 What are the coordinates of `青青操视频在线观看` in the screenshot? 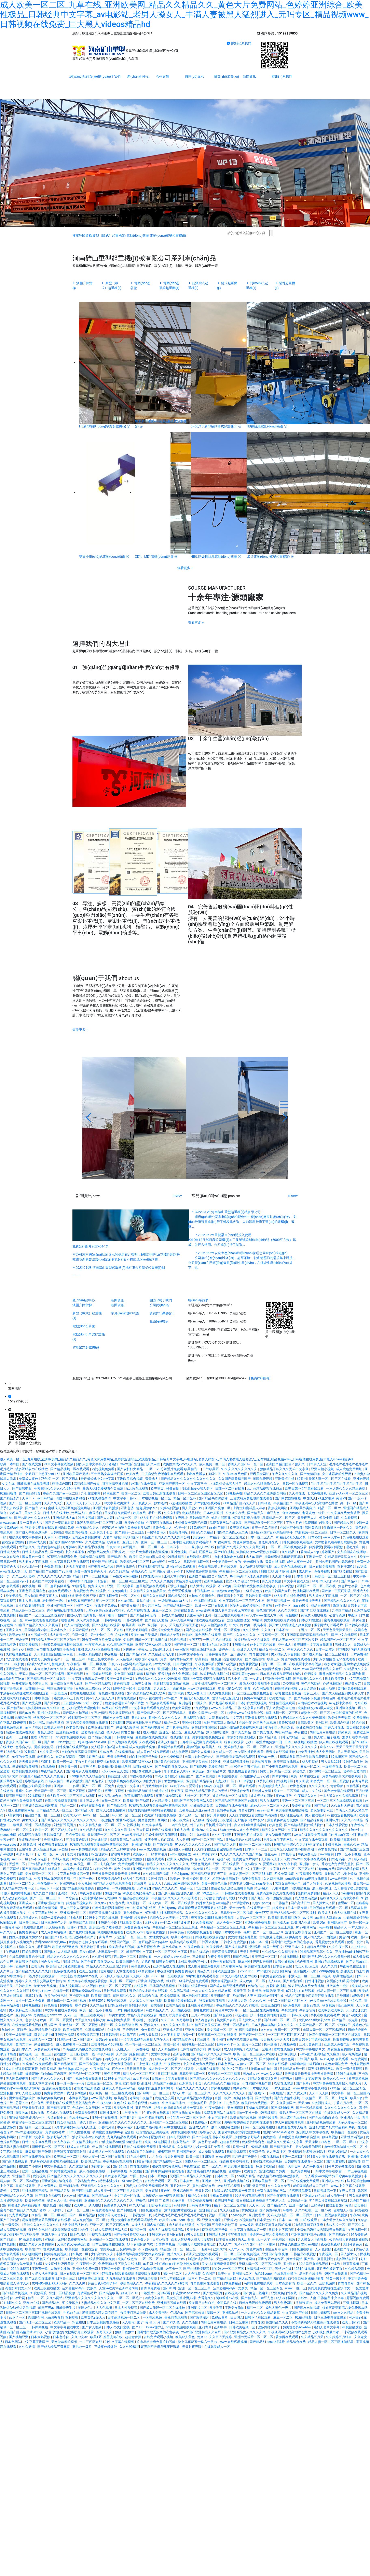 It's located at (205, 2283).